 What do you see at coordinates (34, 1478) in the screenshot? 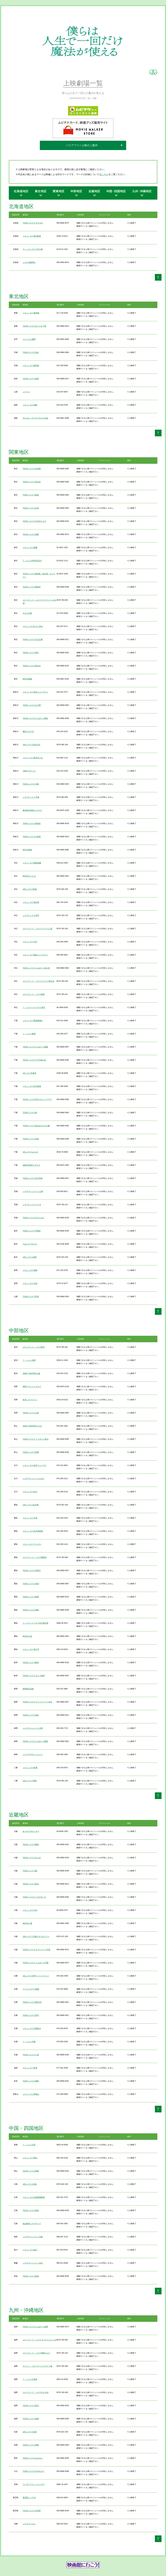
I see `シネマサンシャインかほく` at bounding box center [34, 1478].